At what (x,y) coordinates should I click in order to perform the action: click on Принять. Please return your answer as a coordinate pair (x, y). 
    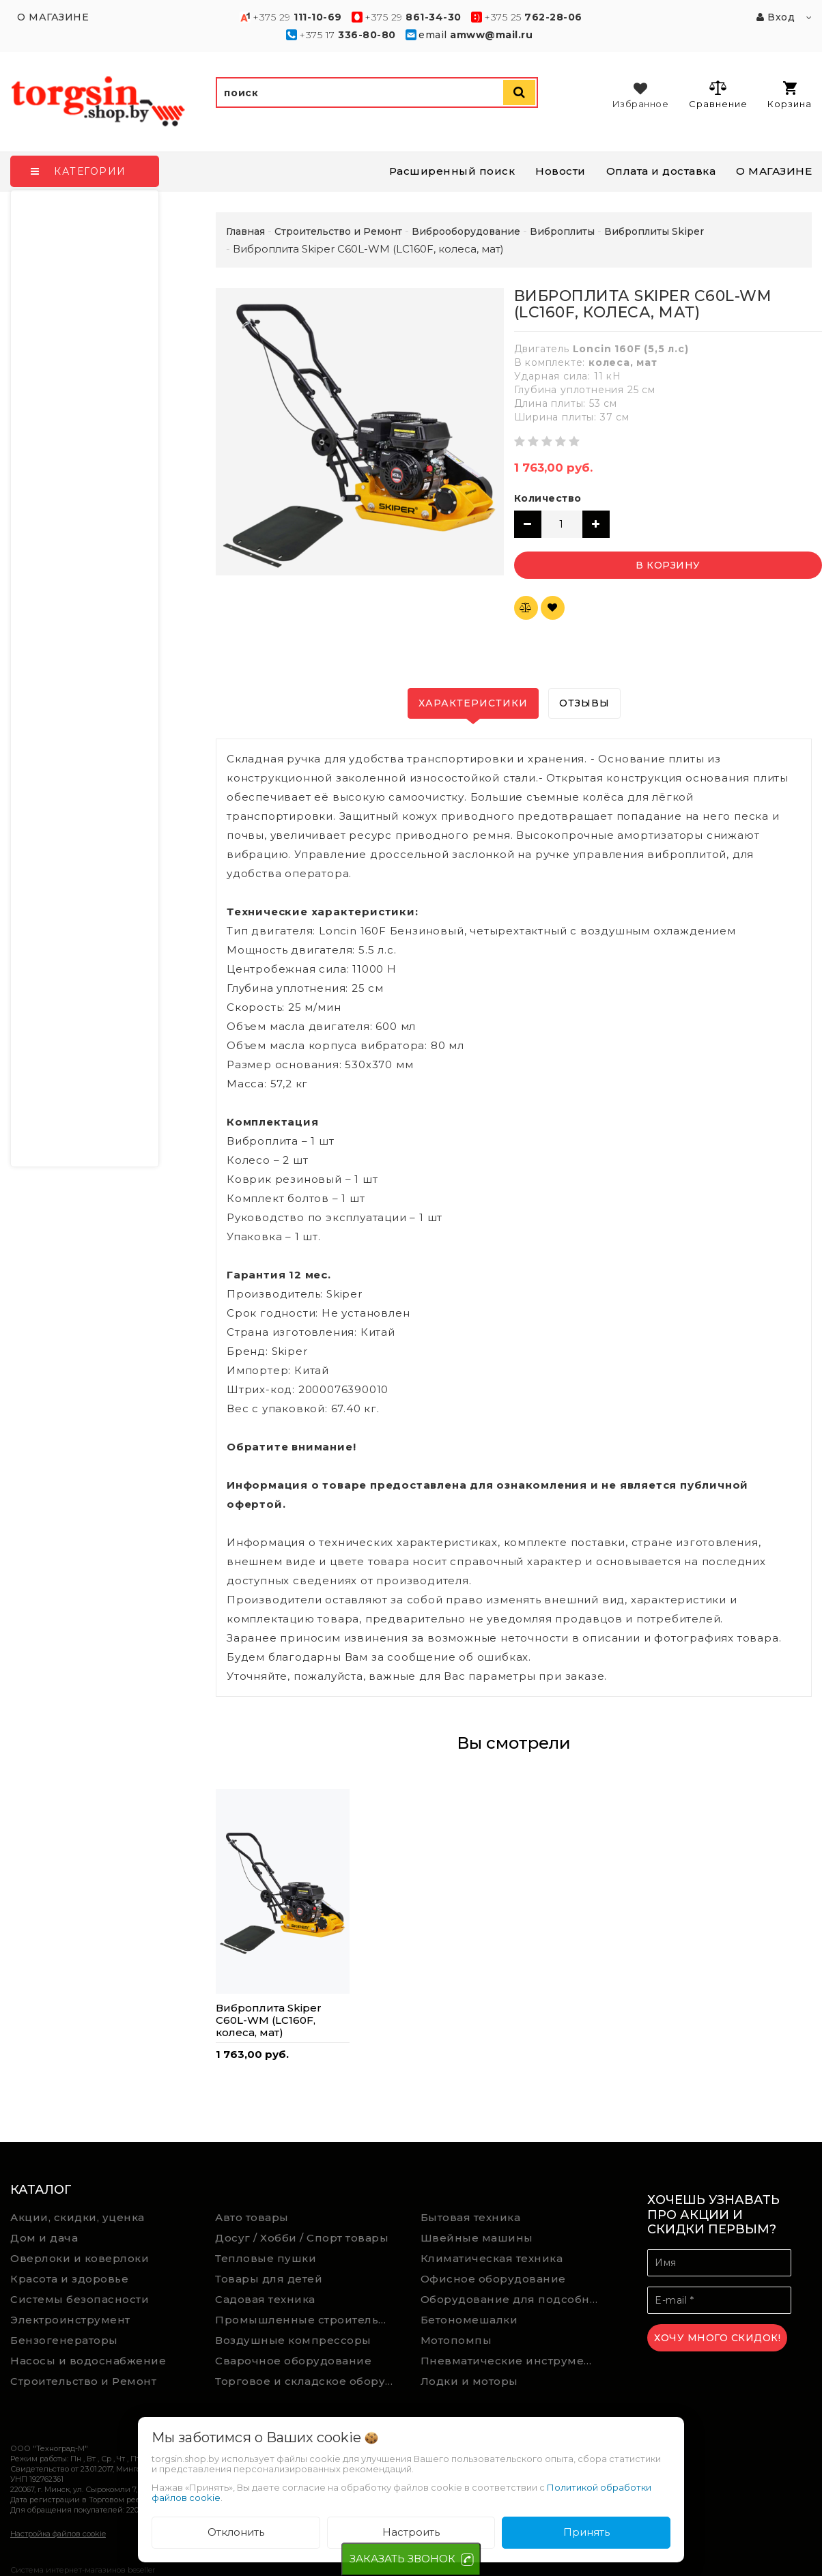
    Looking at the image, I should click on (586, 2531).